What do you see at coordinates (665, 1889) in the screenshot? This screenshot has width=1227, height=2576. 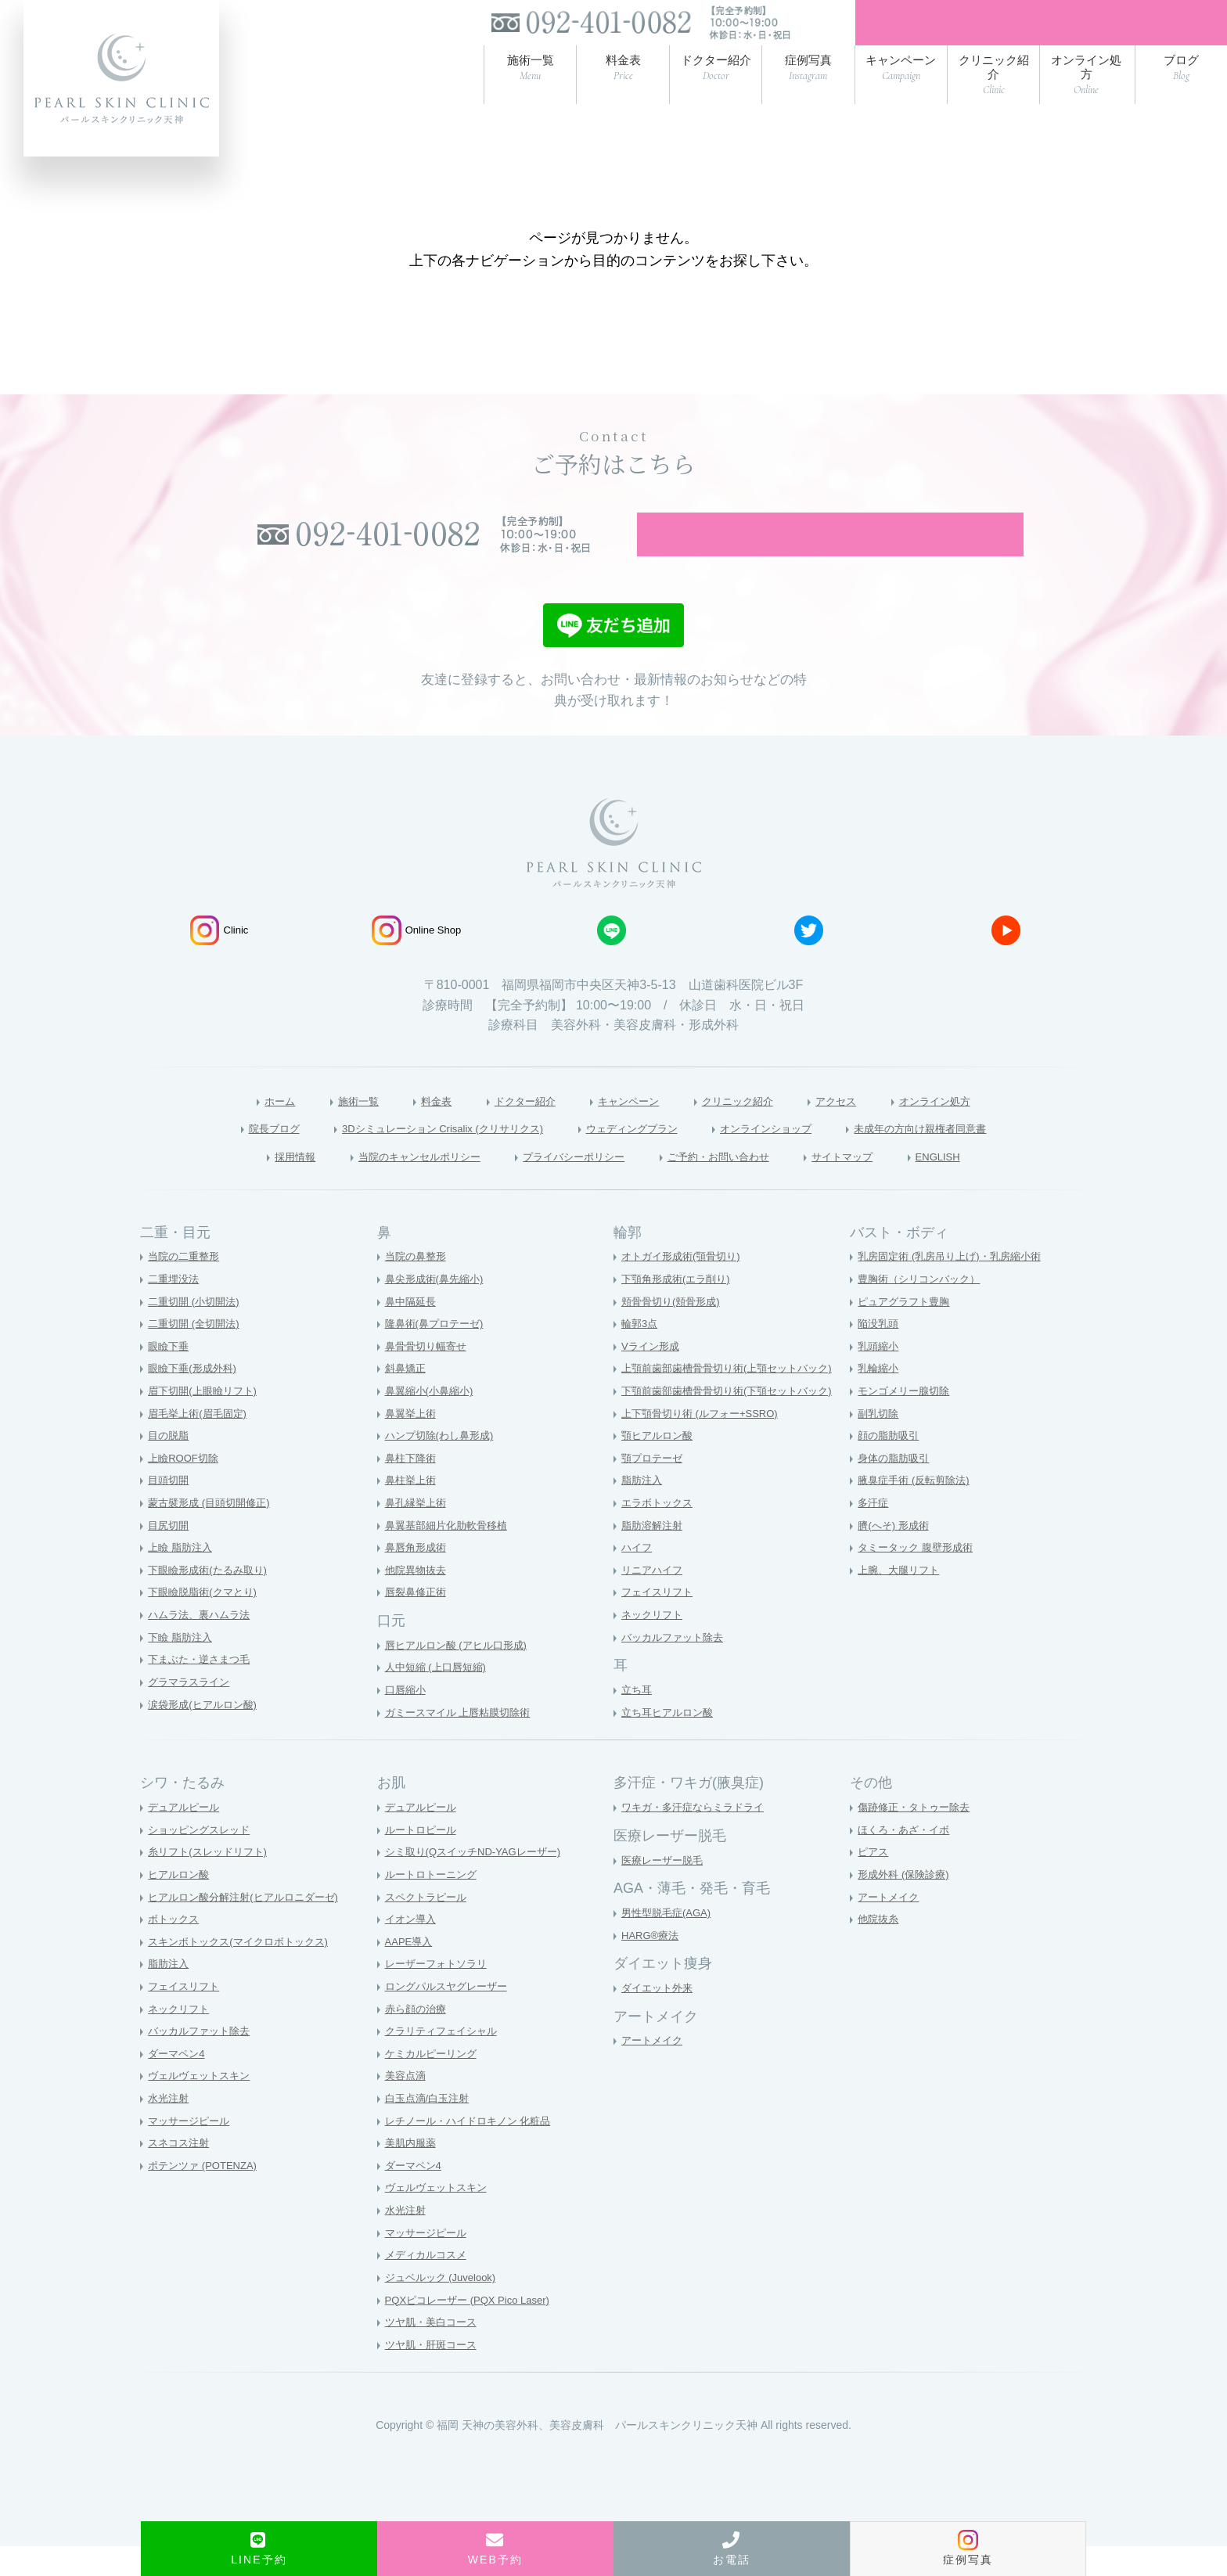 I see `医療レーザー脱毛` at bounding box center [665, 1889].